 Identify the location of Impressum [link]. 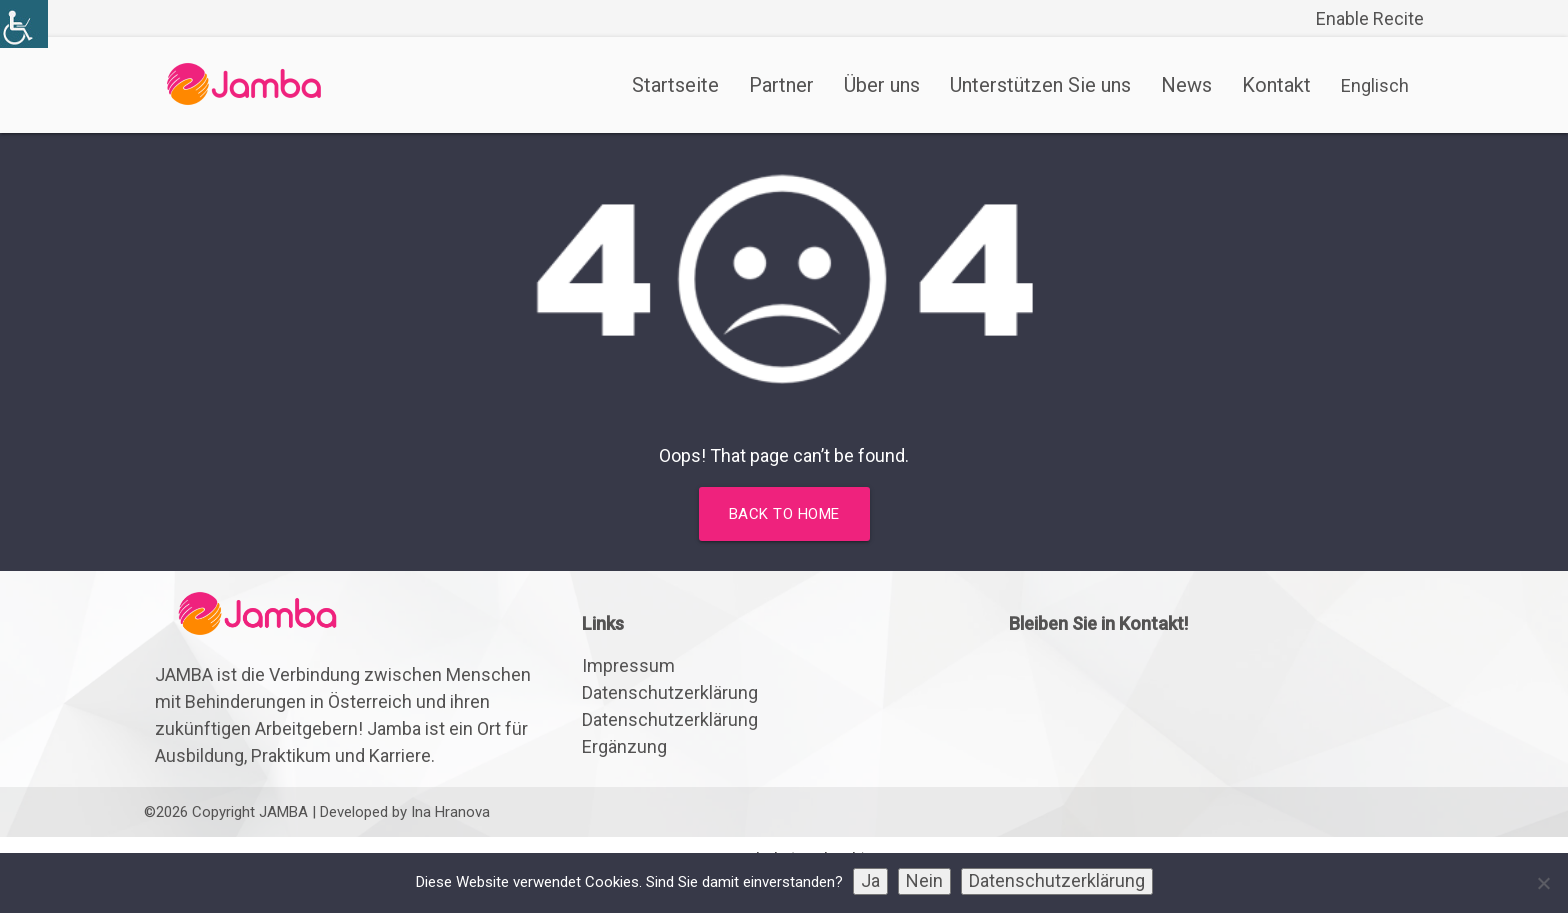
(628, 665).